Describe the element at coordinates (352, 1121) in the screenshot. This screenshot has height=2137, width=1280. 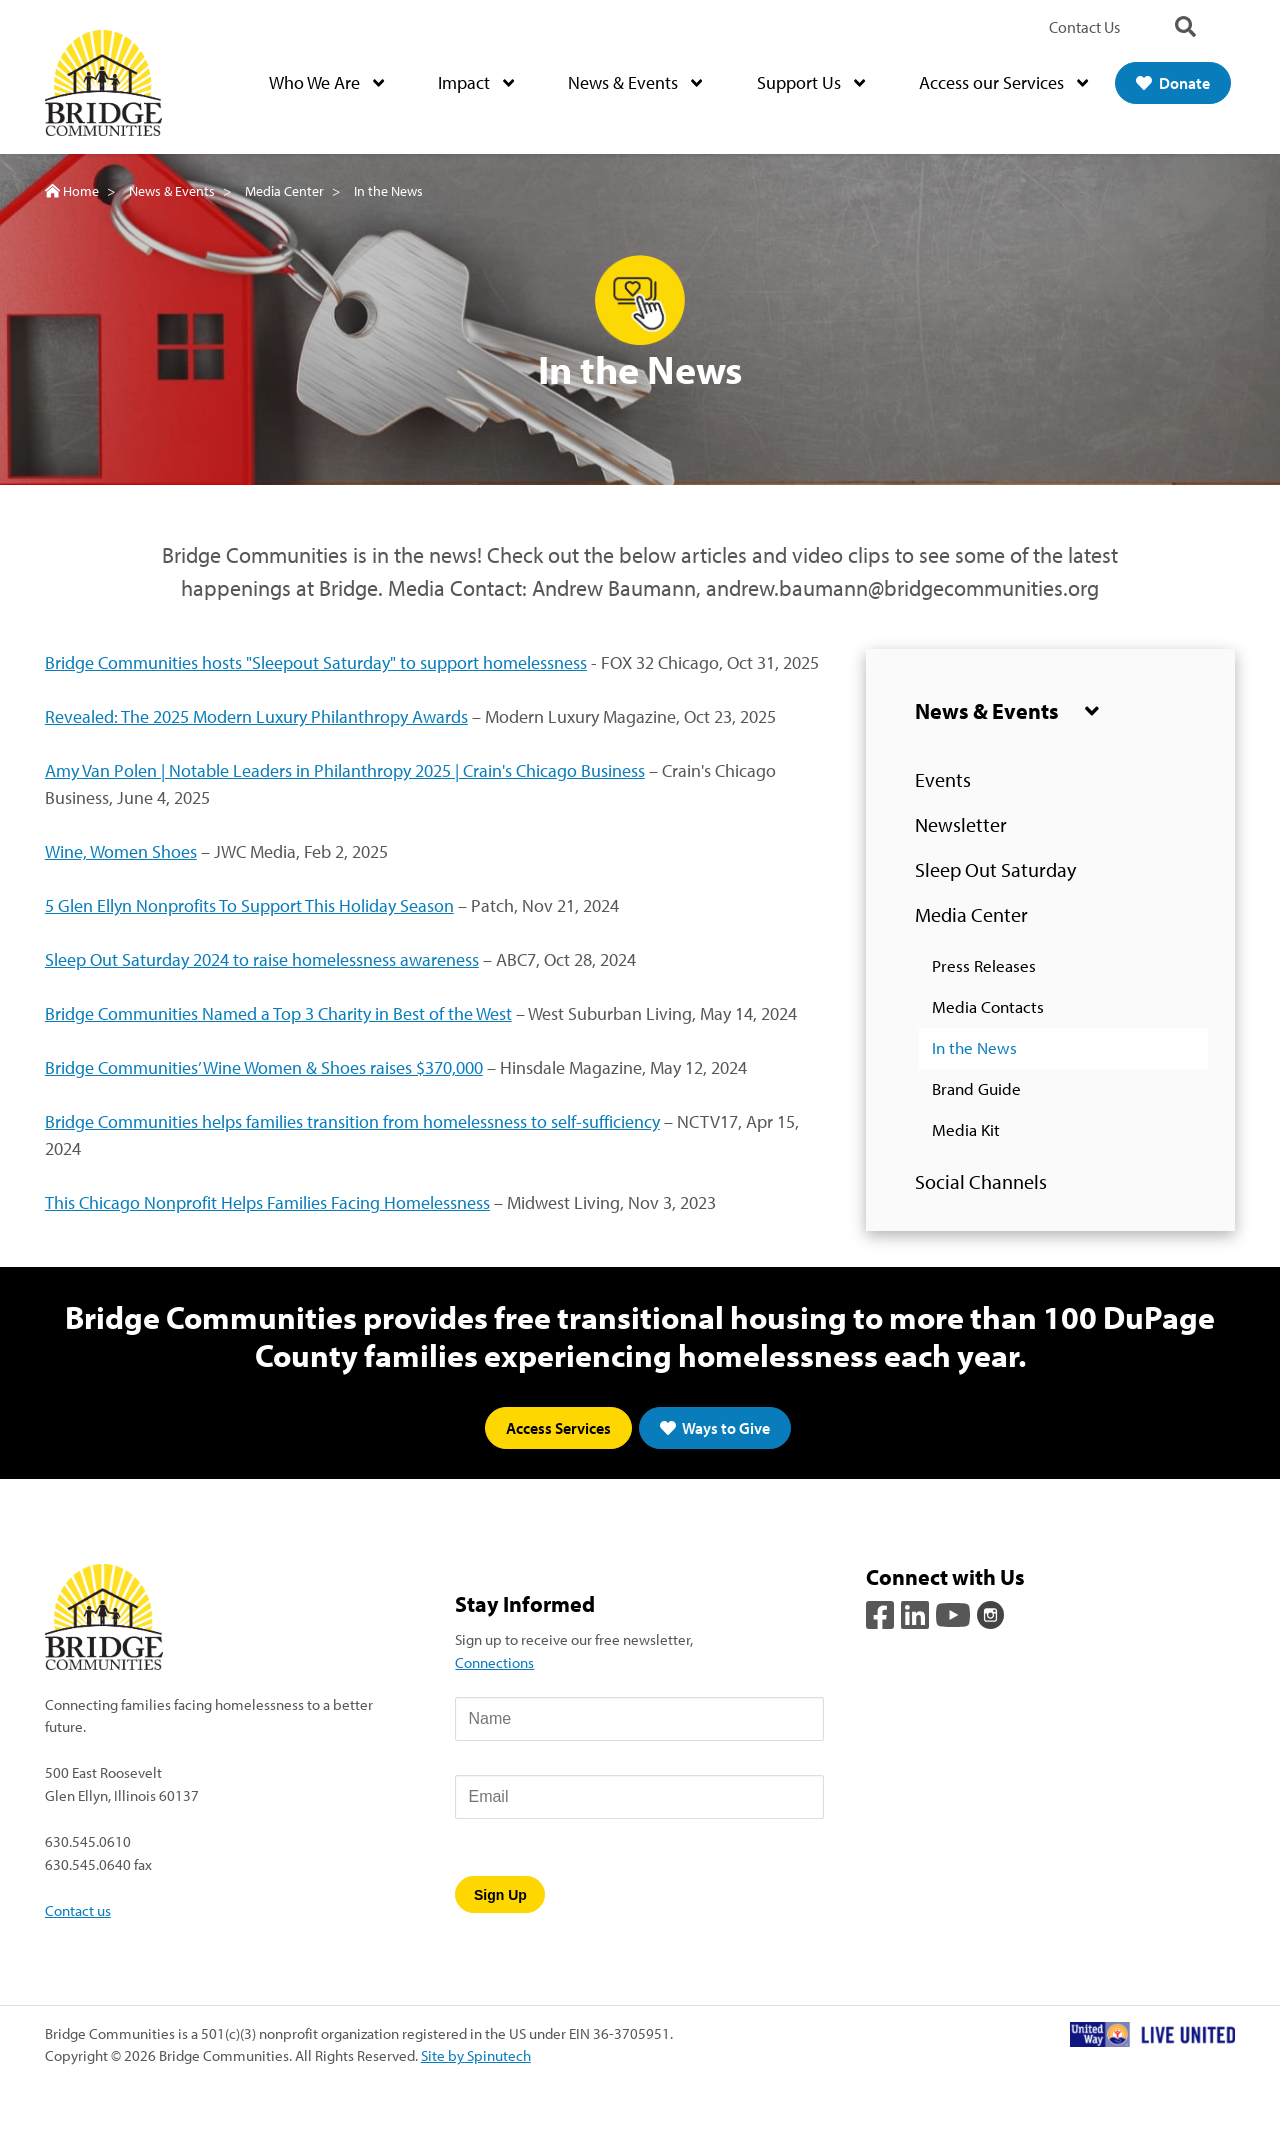
I see `Bridge Communities helps families transition from homelessness to self-sufficiency` at that location.